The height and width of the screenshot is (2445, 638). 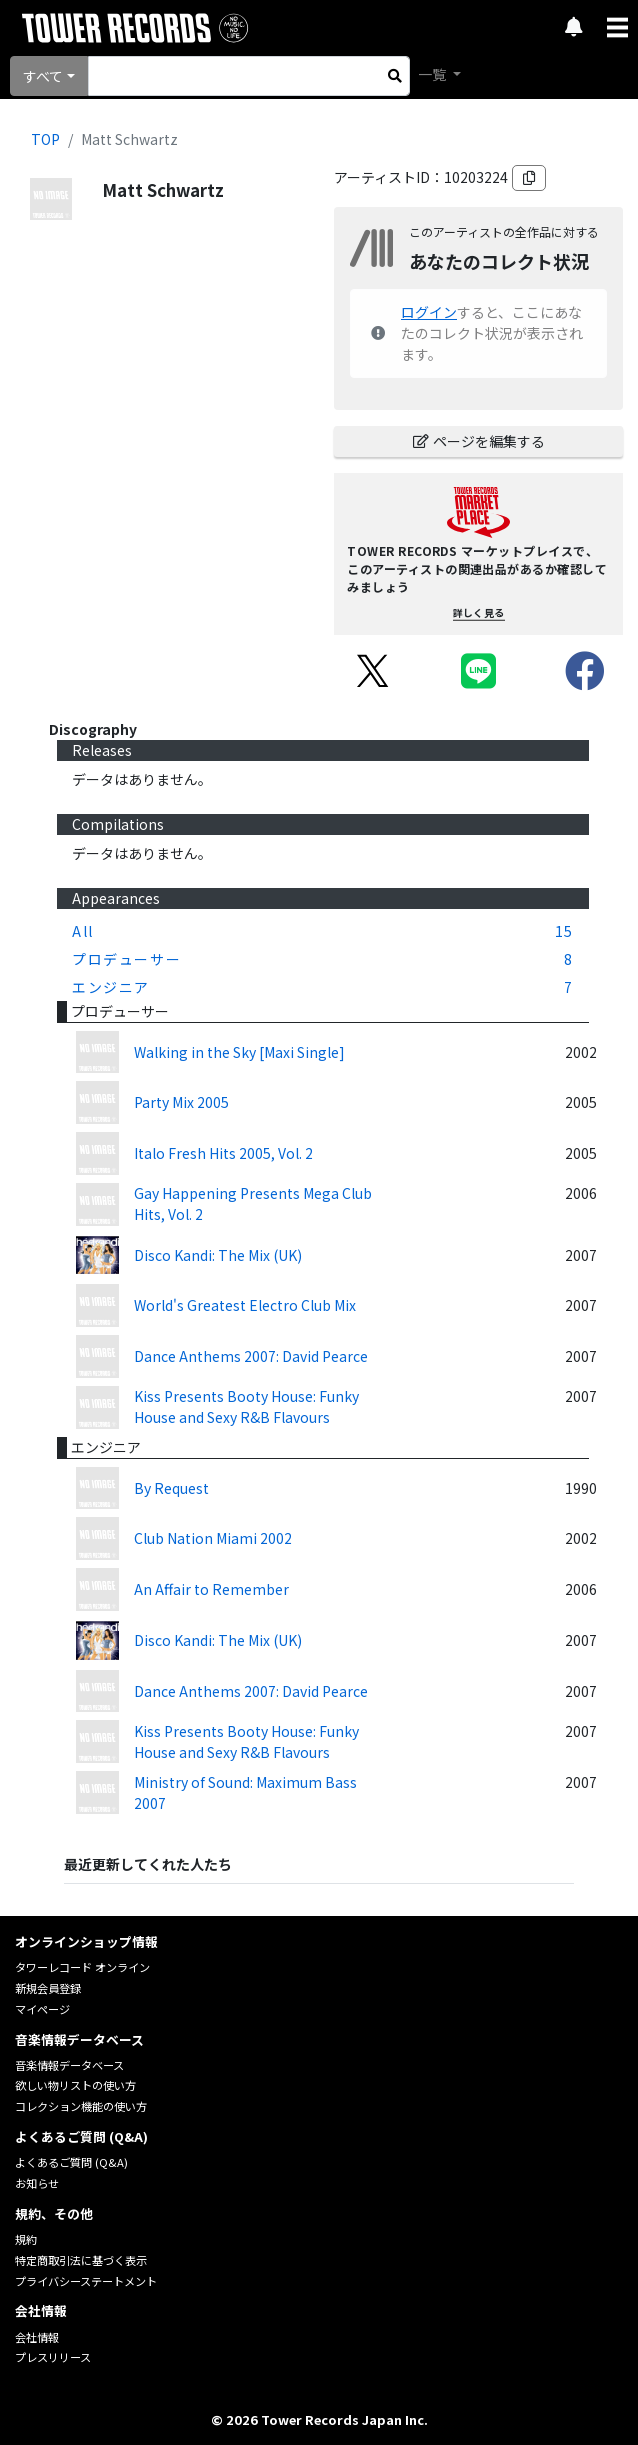 What do you see at coordinates (43, 76) in the screenshot?
I see `すべて` at bounding box center [43, 76].